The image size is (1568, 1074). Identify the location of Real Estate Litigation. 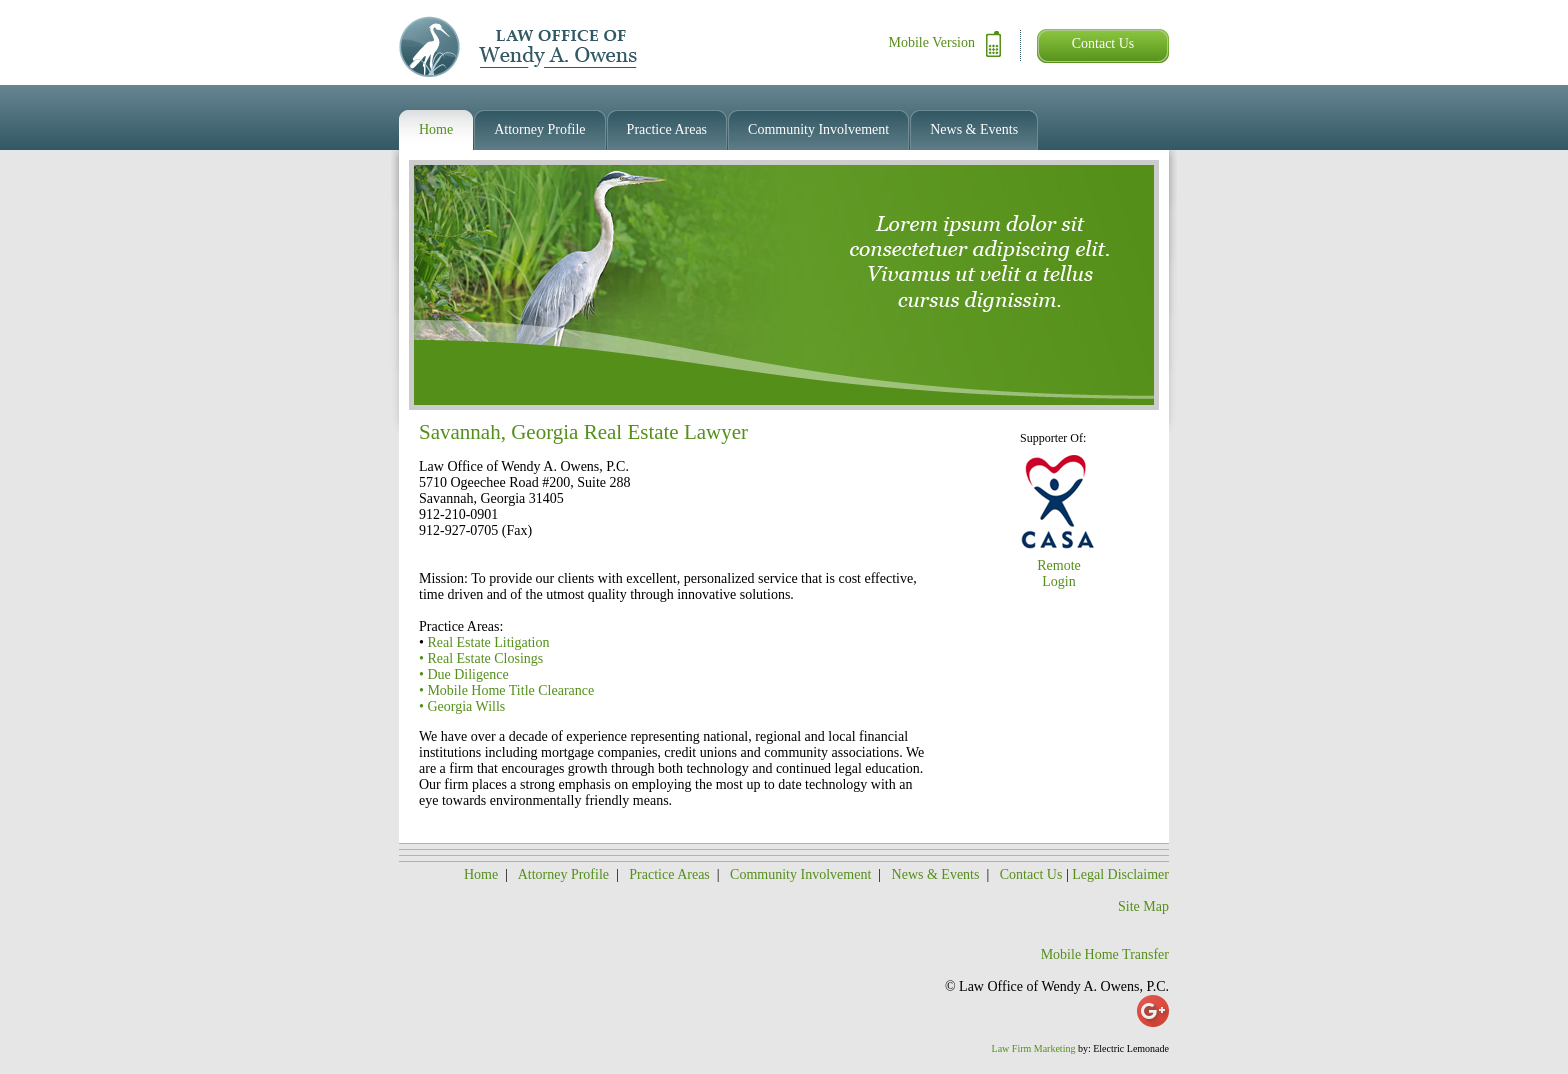
(488, 642).